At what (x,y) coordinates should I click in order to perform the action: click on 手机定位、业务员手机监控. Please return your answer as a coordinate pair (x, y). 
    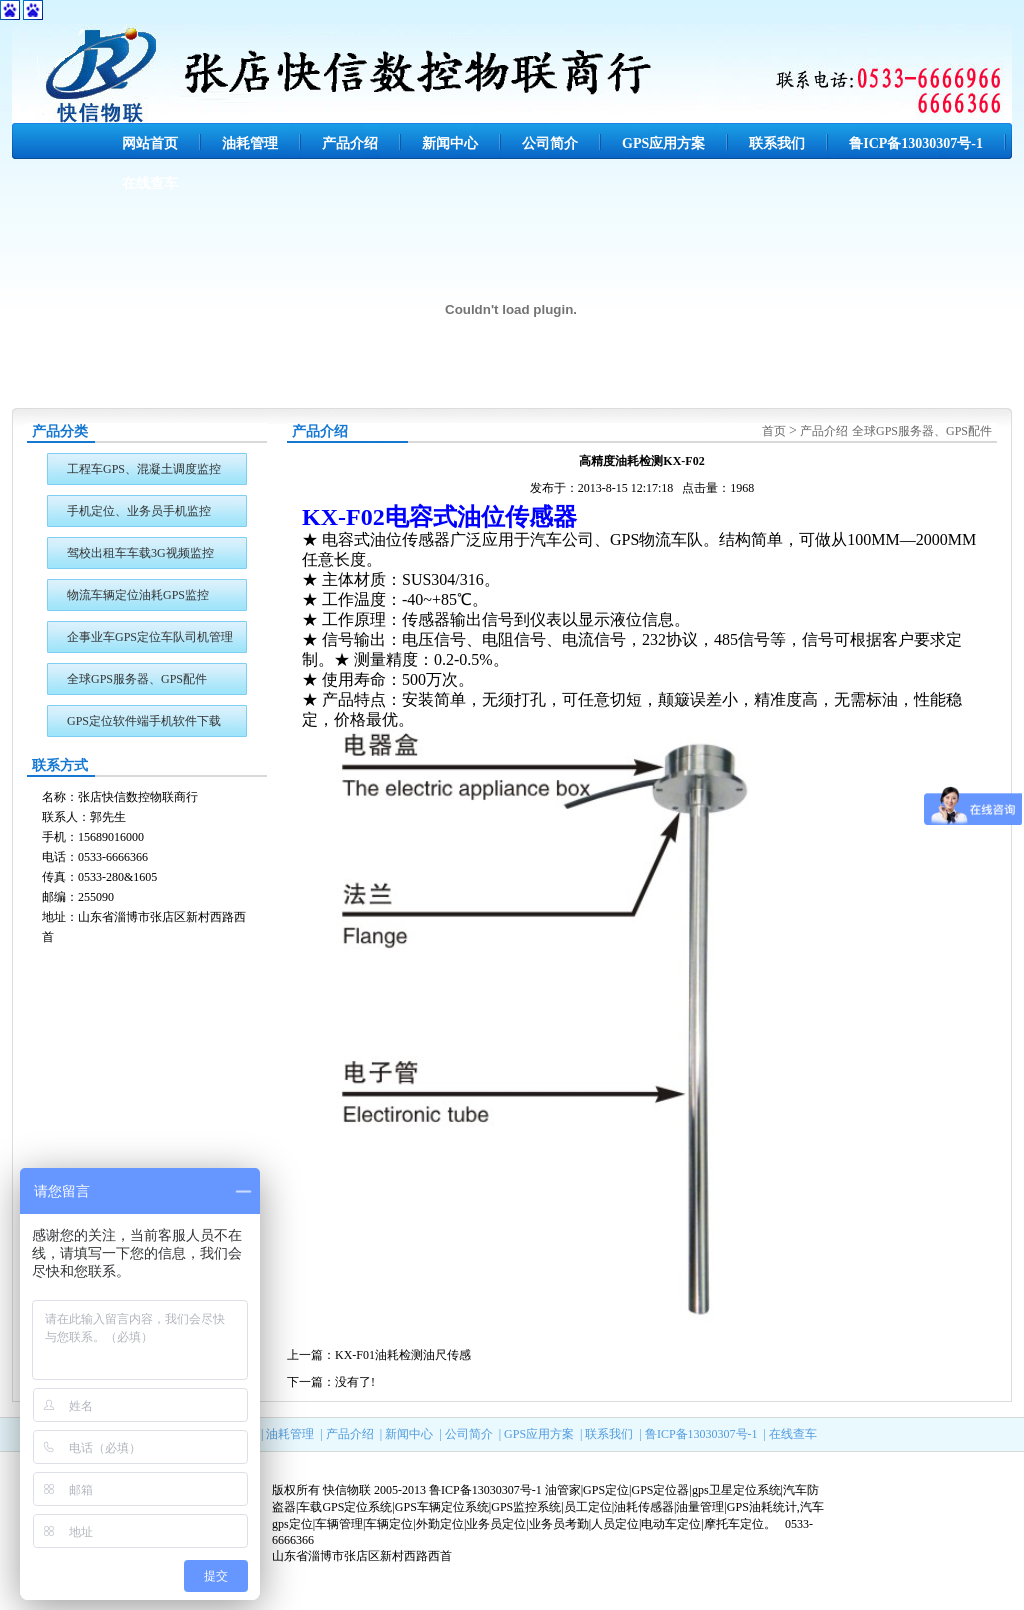
    Looking at the image, I should click on (139, 511).